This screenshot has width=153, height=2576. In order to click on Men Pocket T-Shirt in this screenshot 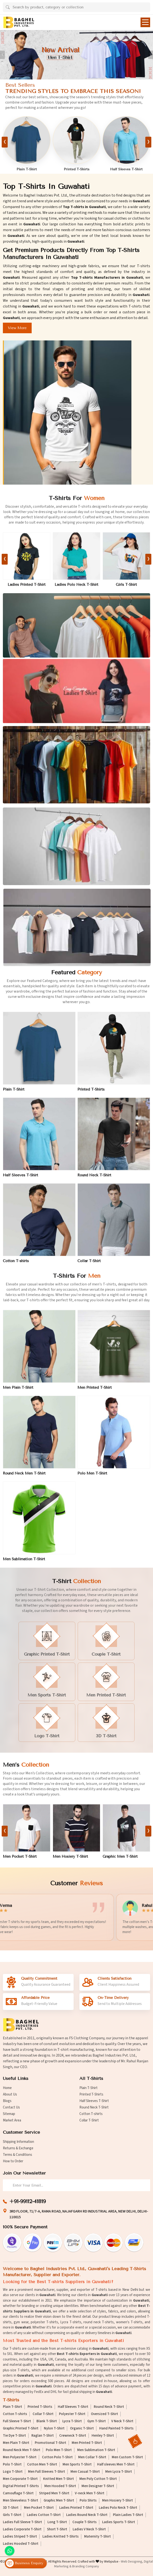, I will do `click(20, 1861)`.